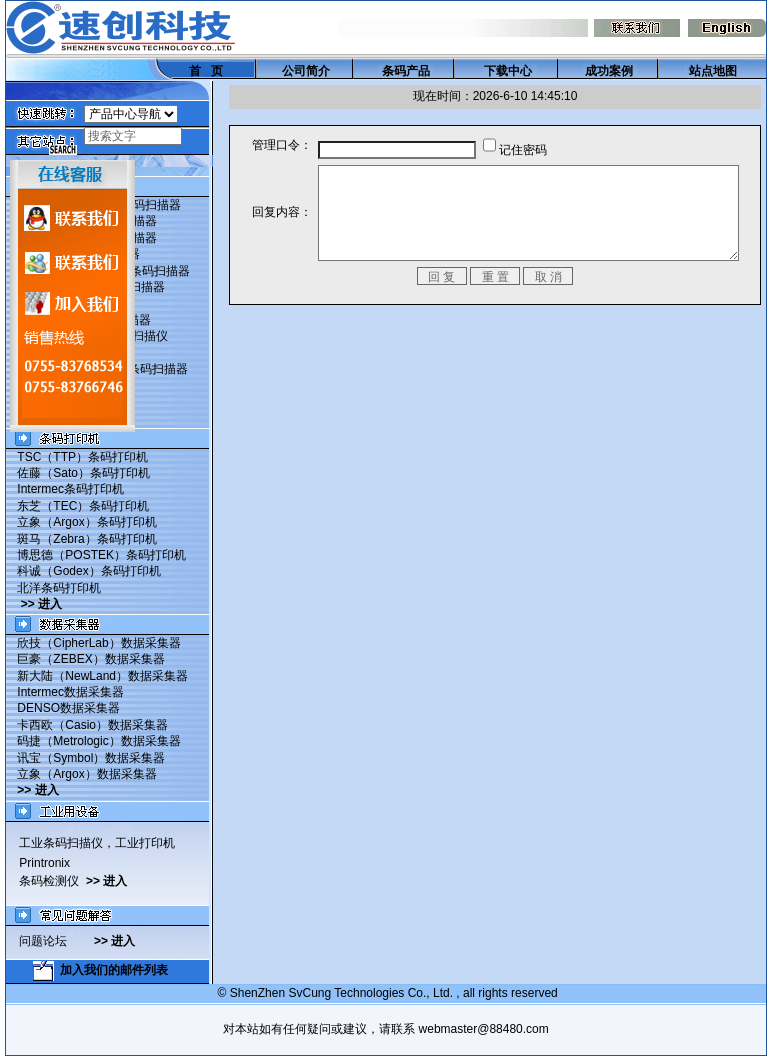 This screenshot has height=1056, width=772. What do you see at coordinates (65, 692) in the screenshot?
I see `Intermec数据采集器` at bounding box center [65, 692].